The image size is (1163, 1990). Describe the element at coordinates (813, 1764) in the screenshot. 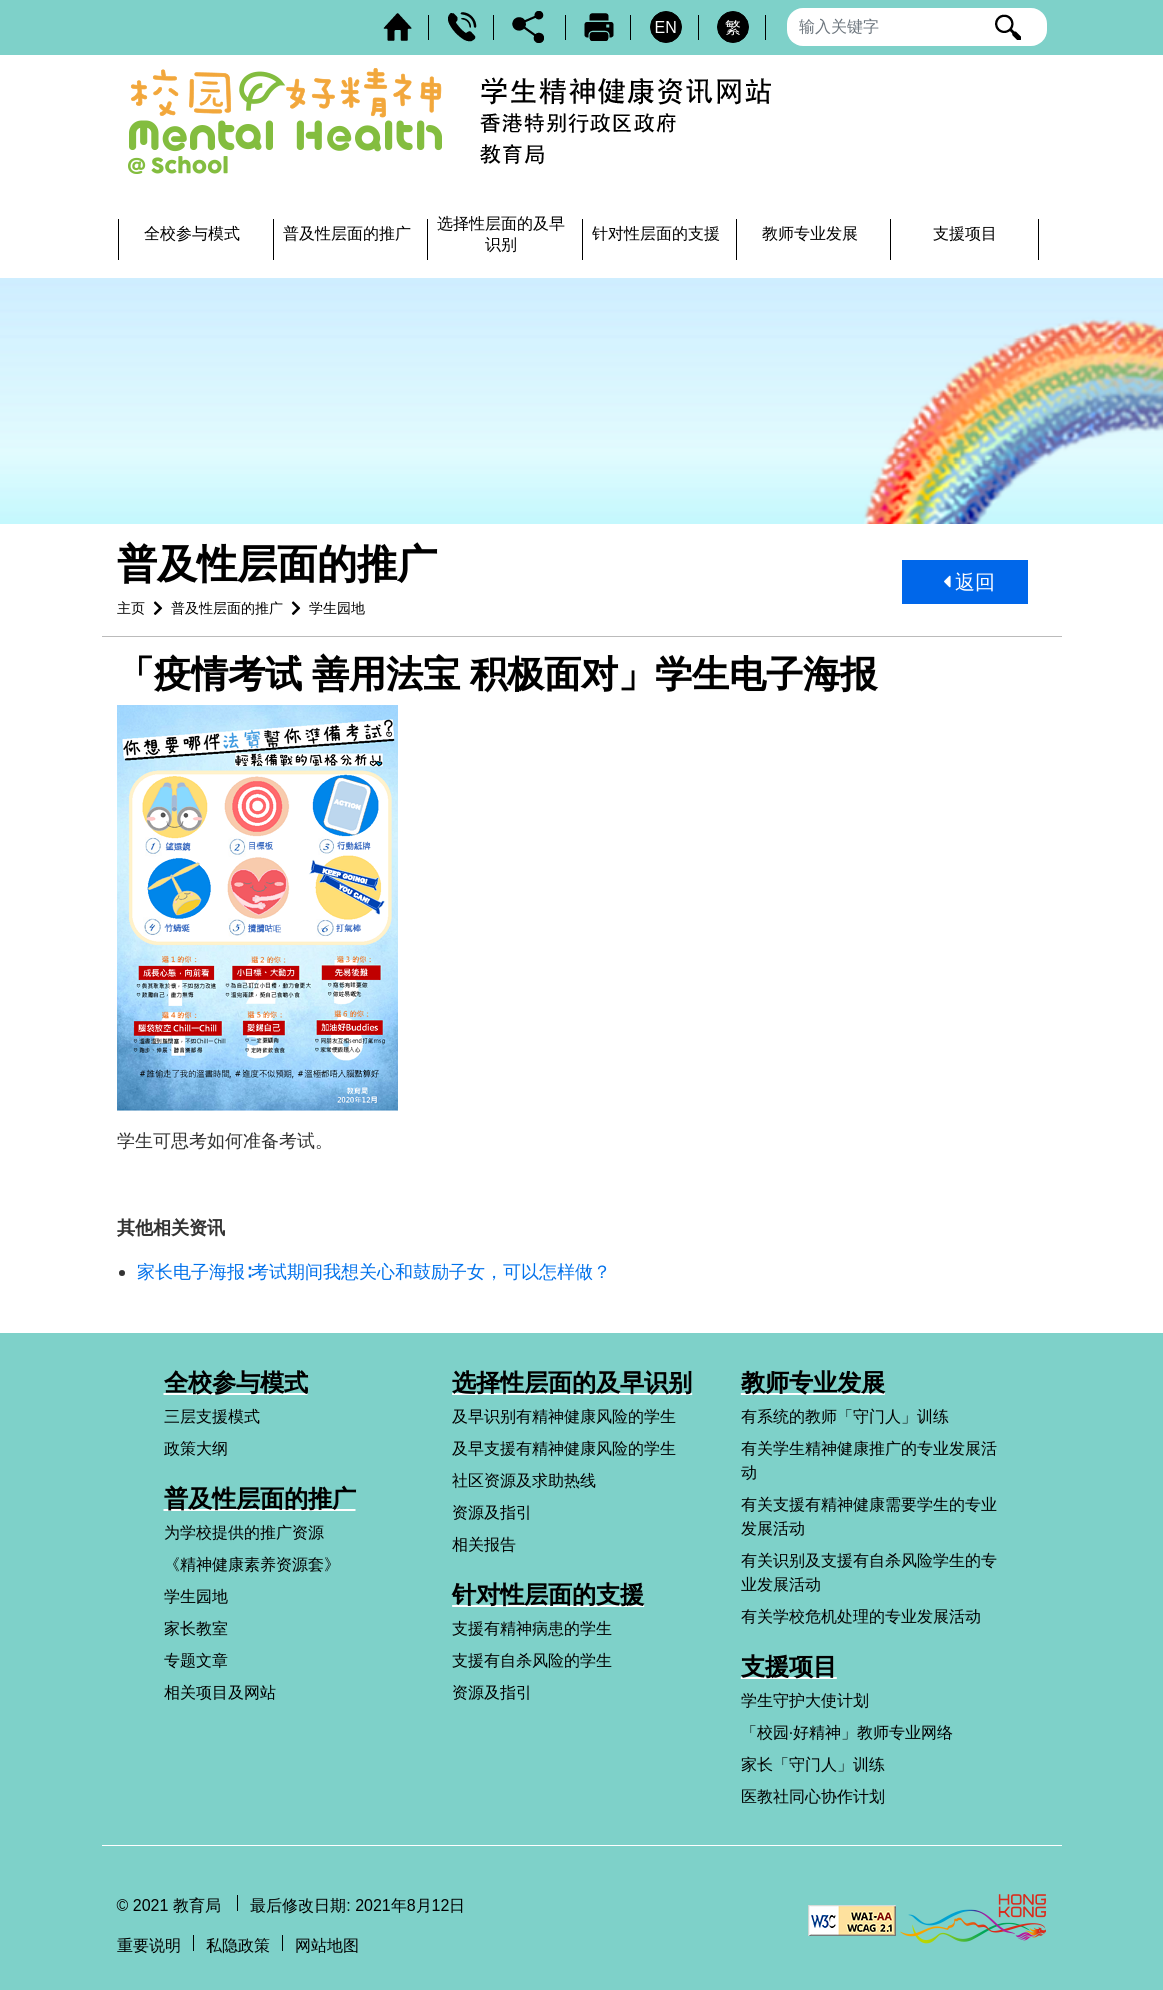

I see `家长「守门人」训练` at that location.